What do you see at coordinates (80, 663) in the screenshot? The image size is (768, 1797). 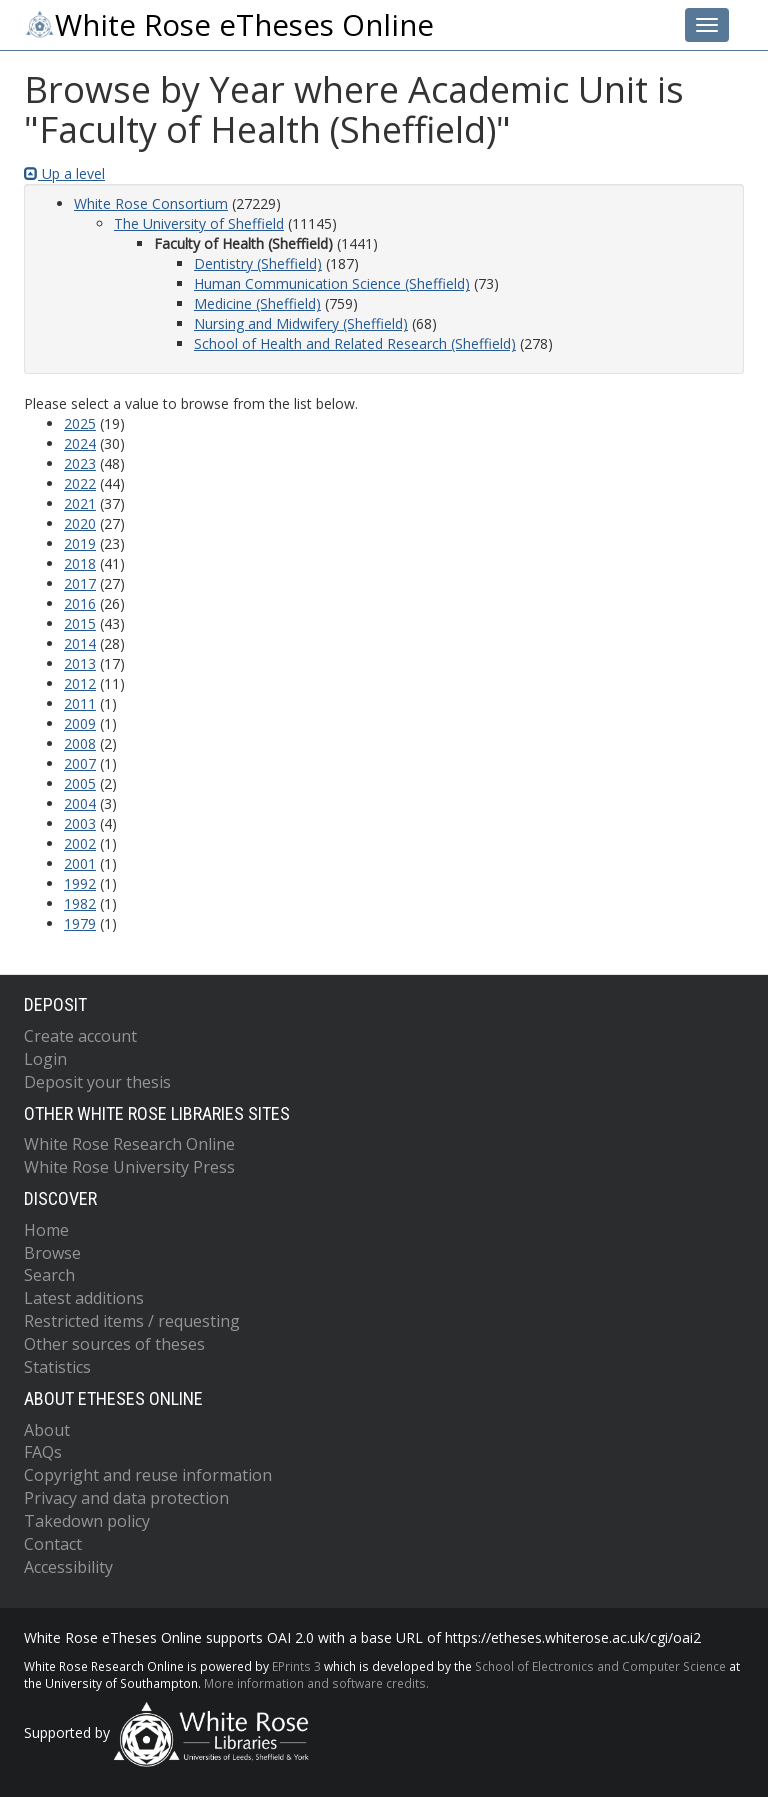 I see `2013` at bounding box center [80, 663].